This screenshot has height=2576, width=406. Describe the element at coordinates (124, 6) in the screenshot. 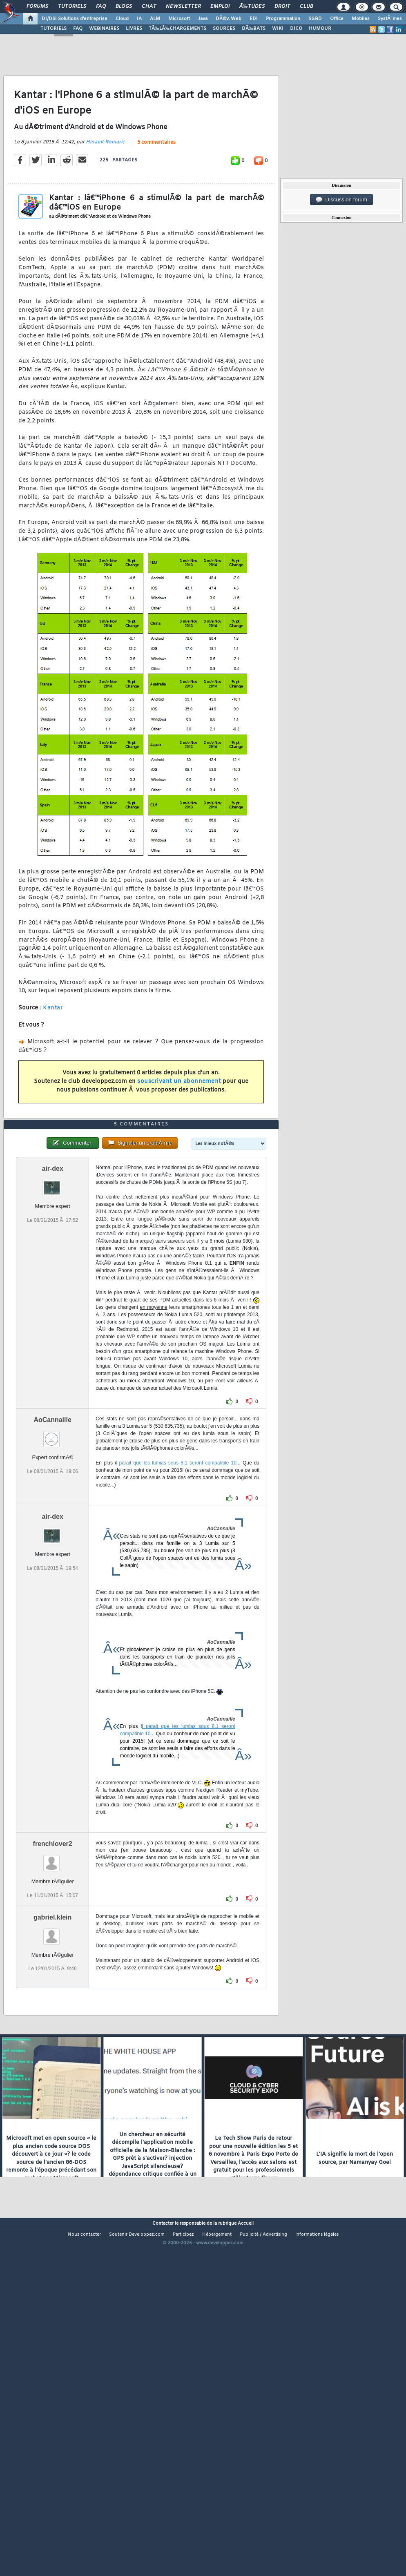

I see `Blogs` at that location.